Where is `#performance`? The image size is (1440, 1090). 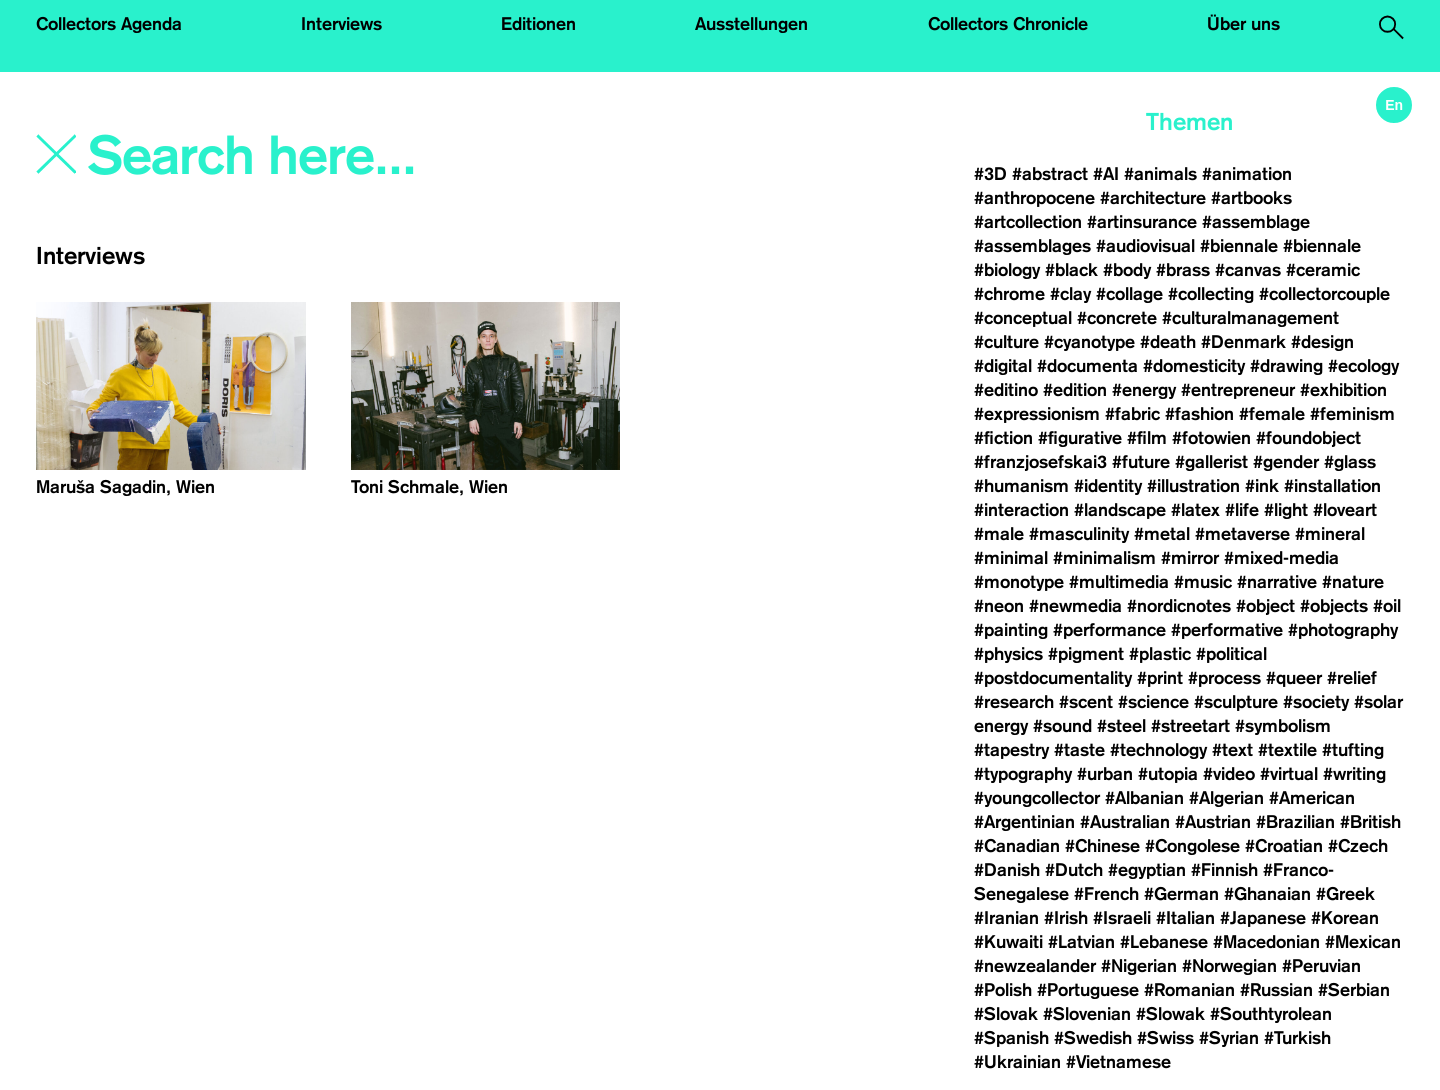
#performance is located at coordinates (1109, 630).